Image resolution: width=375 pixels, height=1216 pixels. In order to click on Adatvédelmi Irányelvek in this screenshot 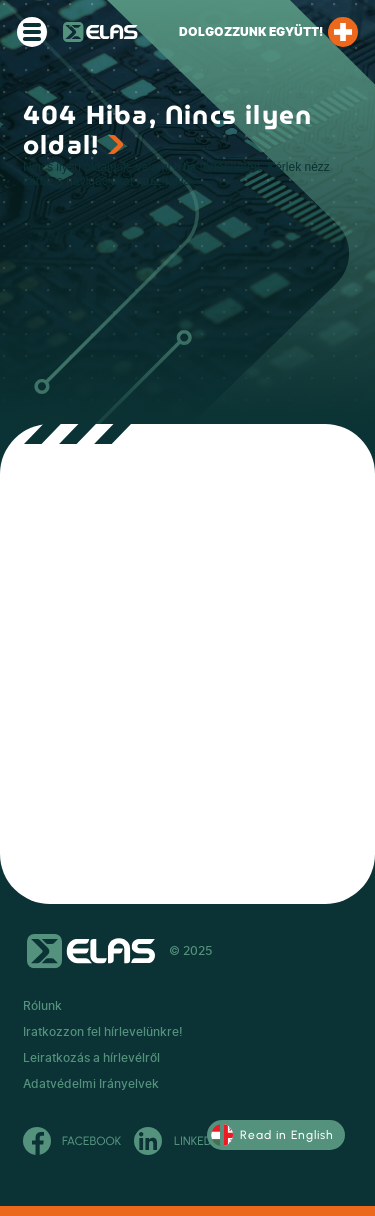, I will do `click(91, 1084)`.